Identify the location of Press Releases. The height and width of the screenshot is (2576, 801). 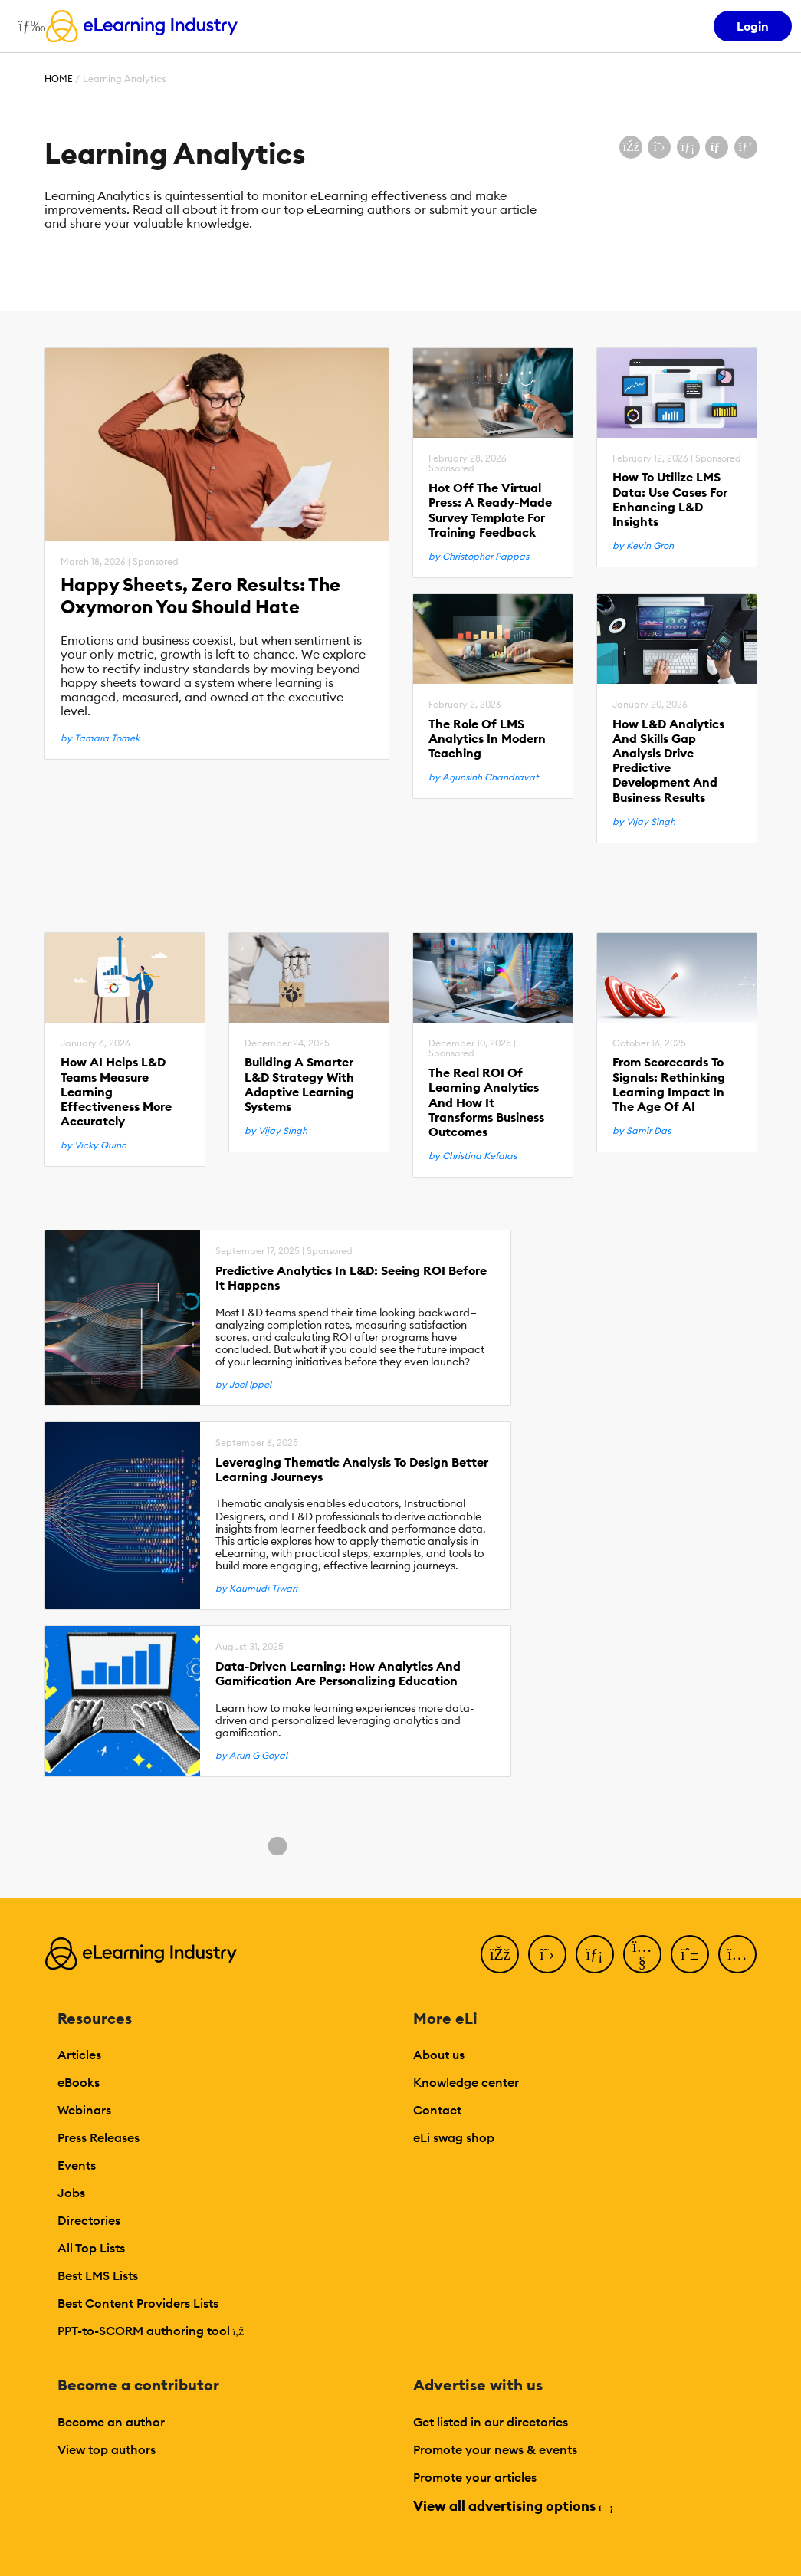
(98, 2137).